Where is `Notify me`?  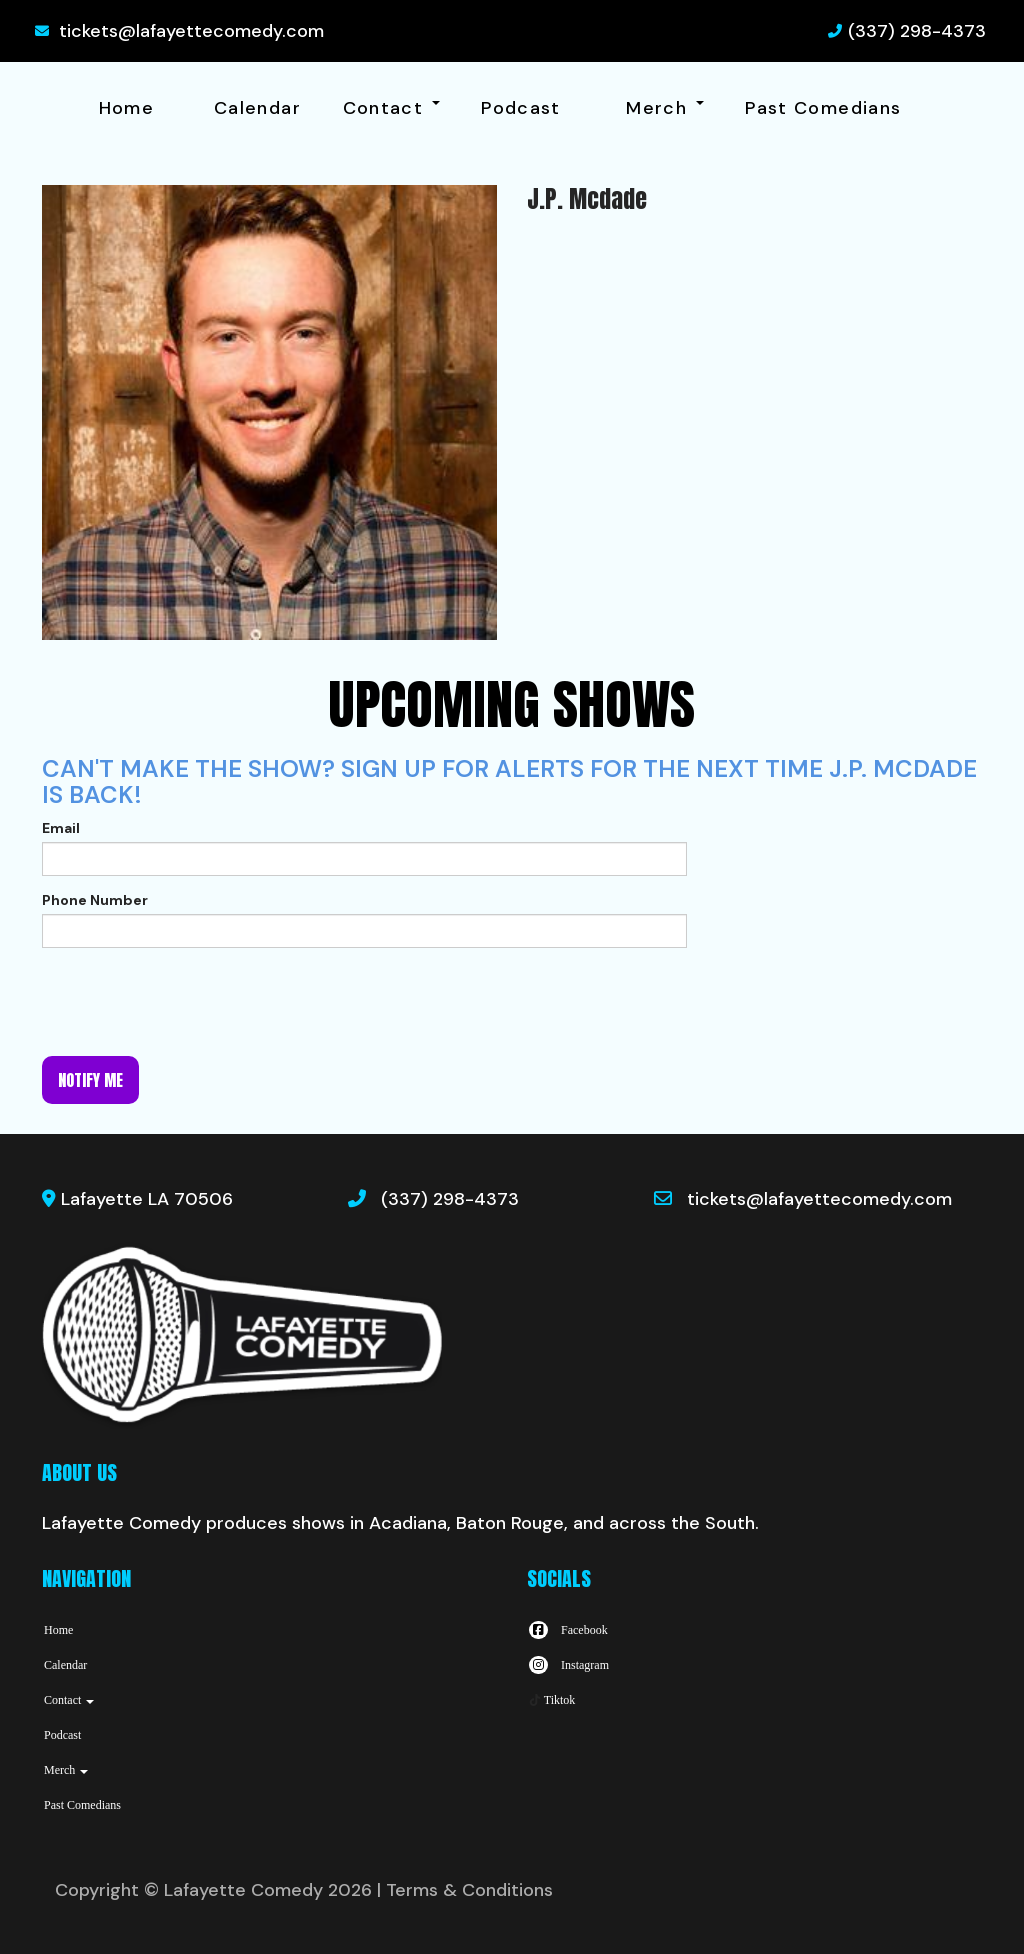 Notify me is located at coordinates (90, 1080).